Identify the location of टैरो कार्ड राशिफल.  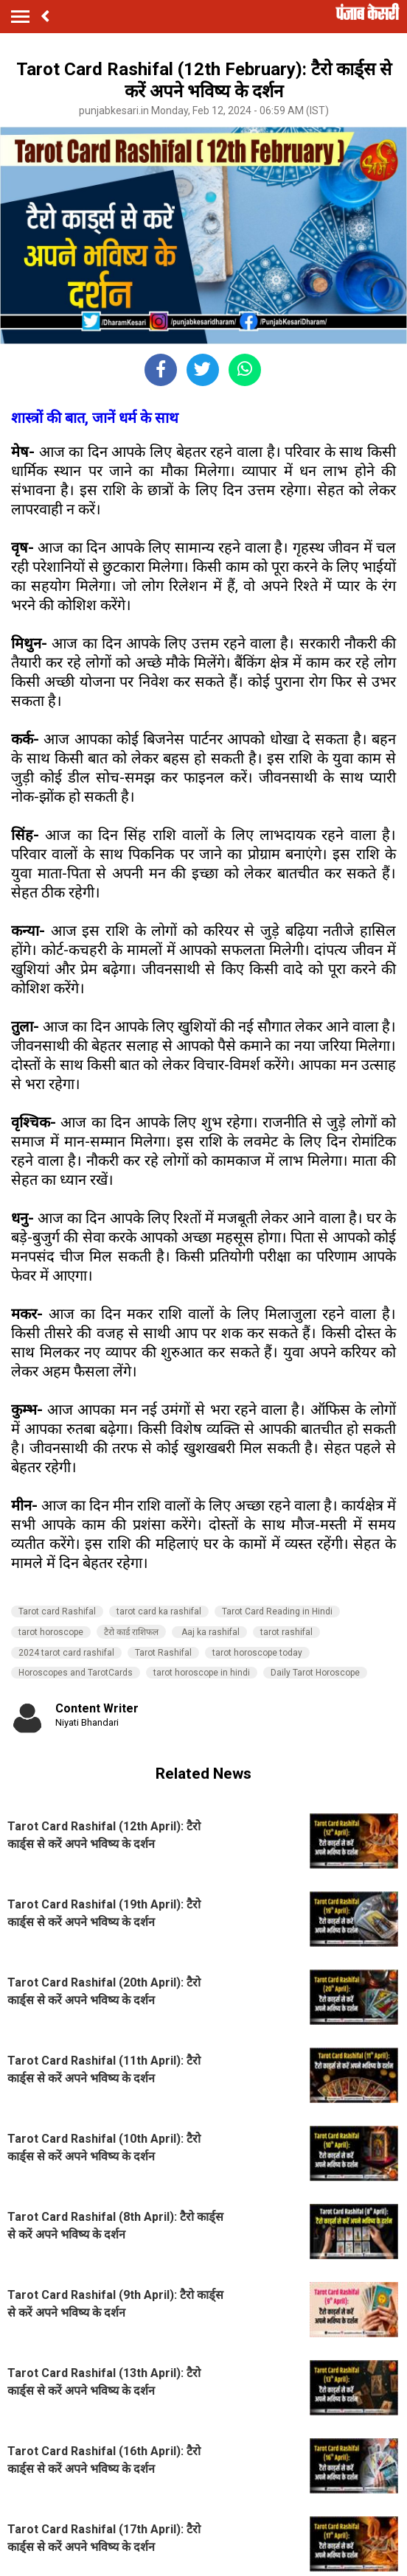
(131, 1632).